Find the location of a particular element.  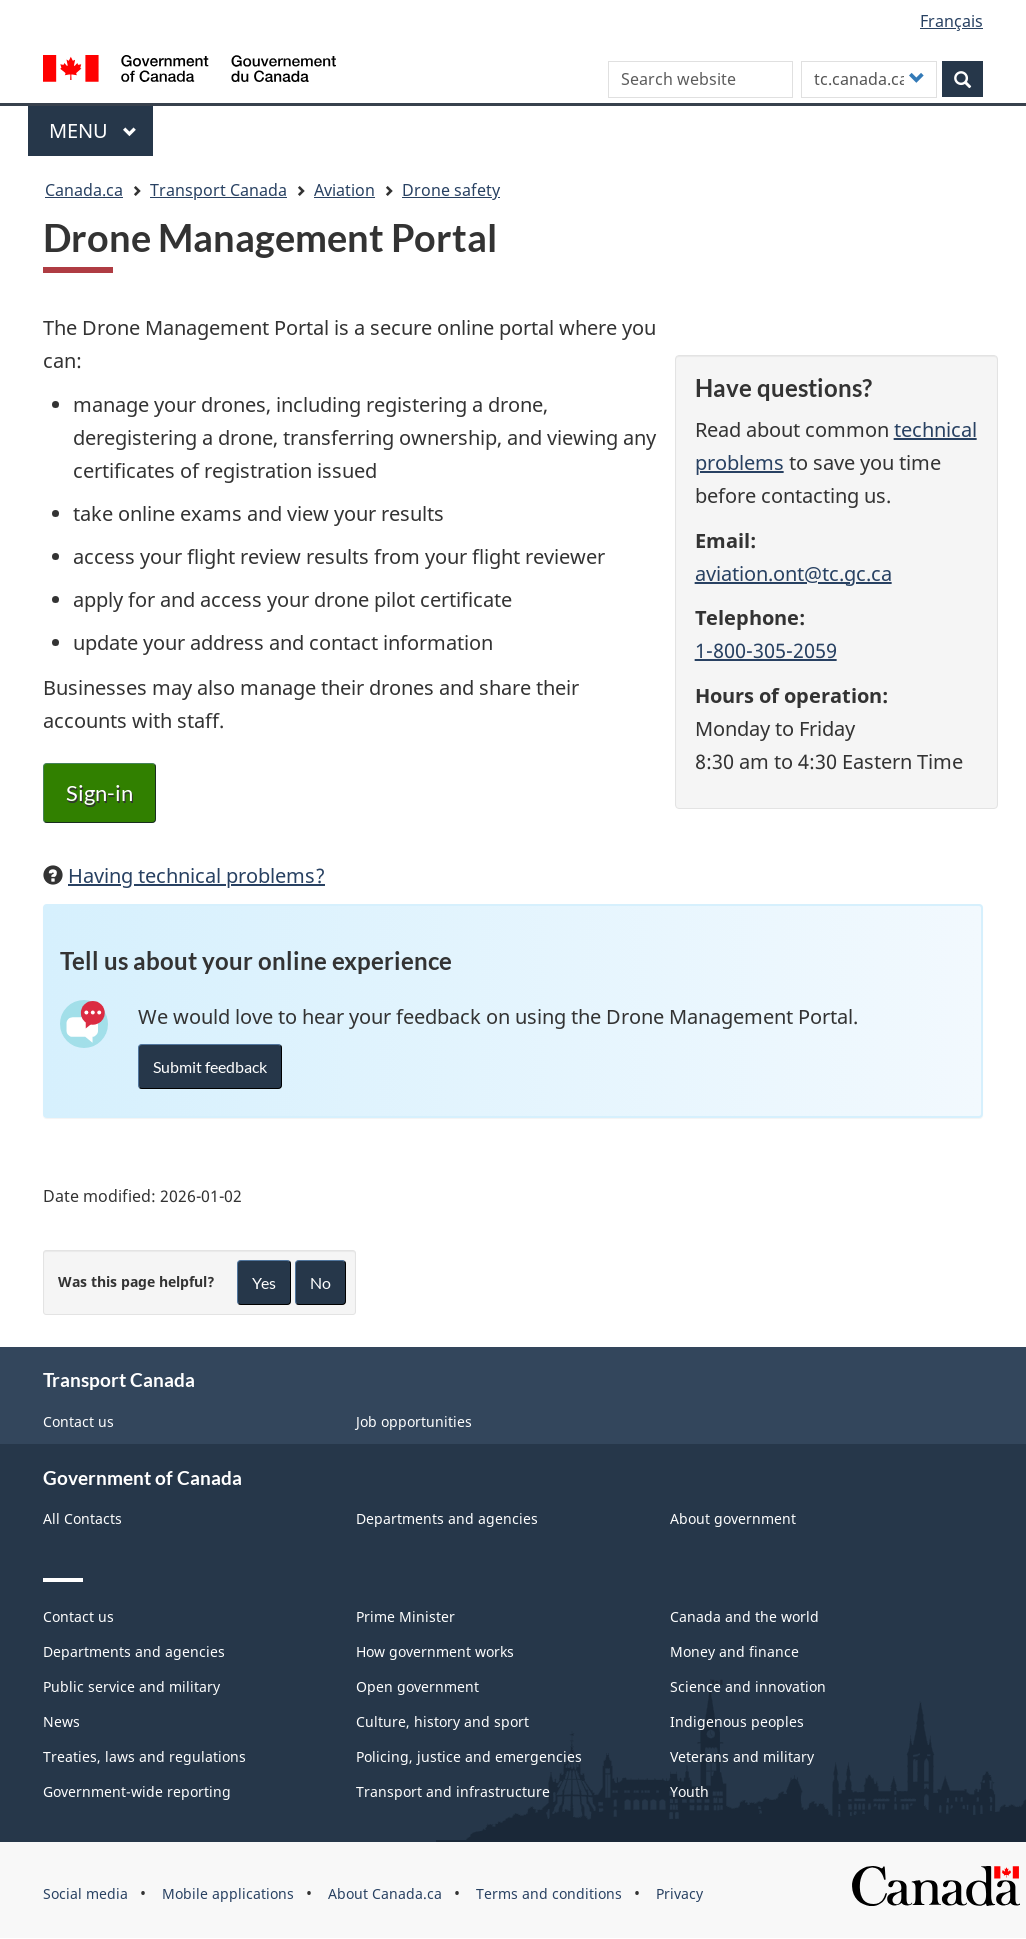

Treaties, laws and regulations is located at coordinates (144, 1756).